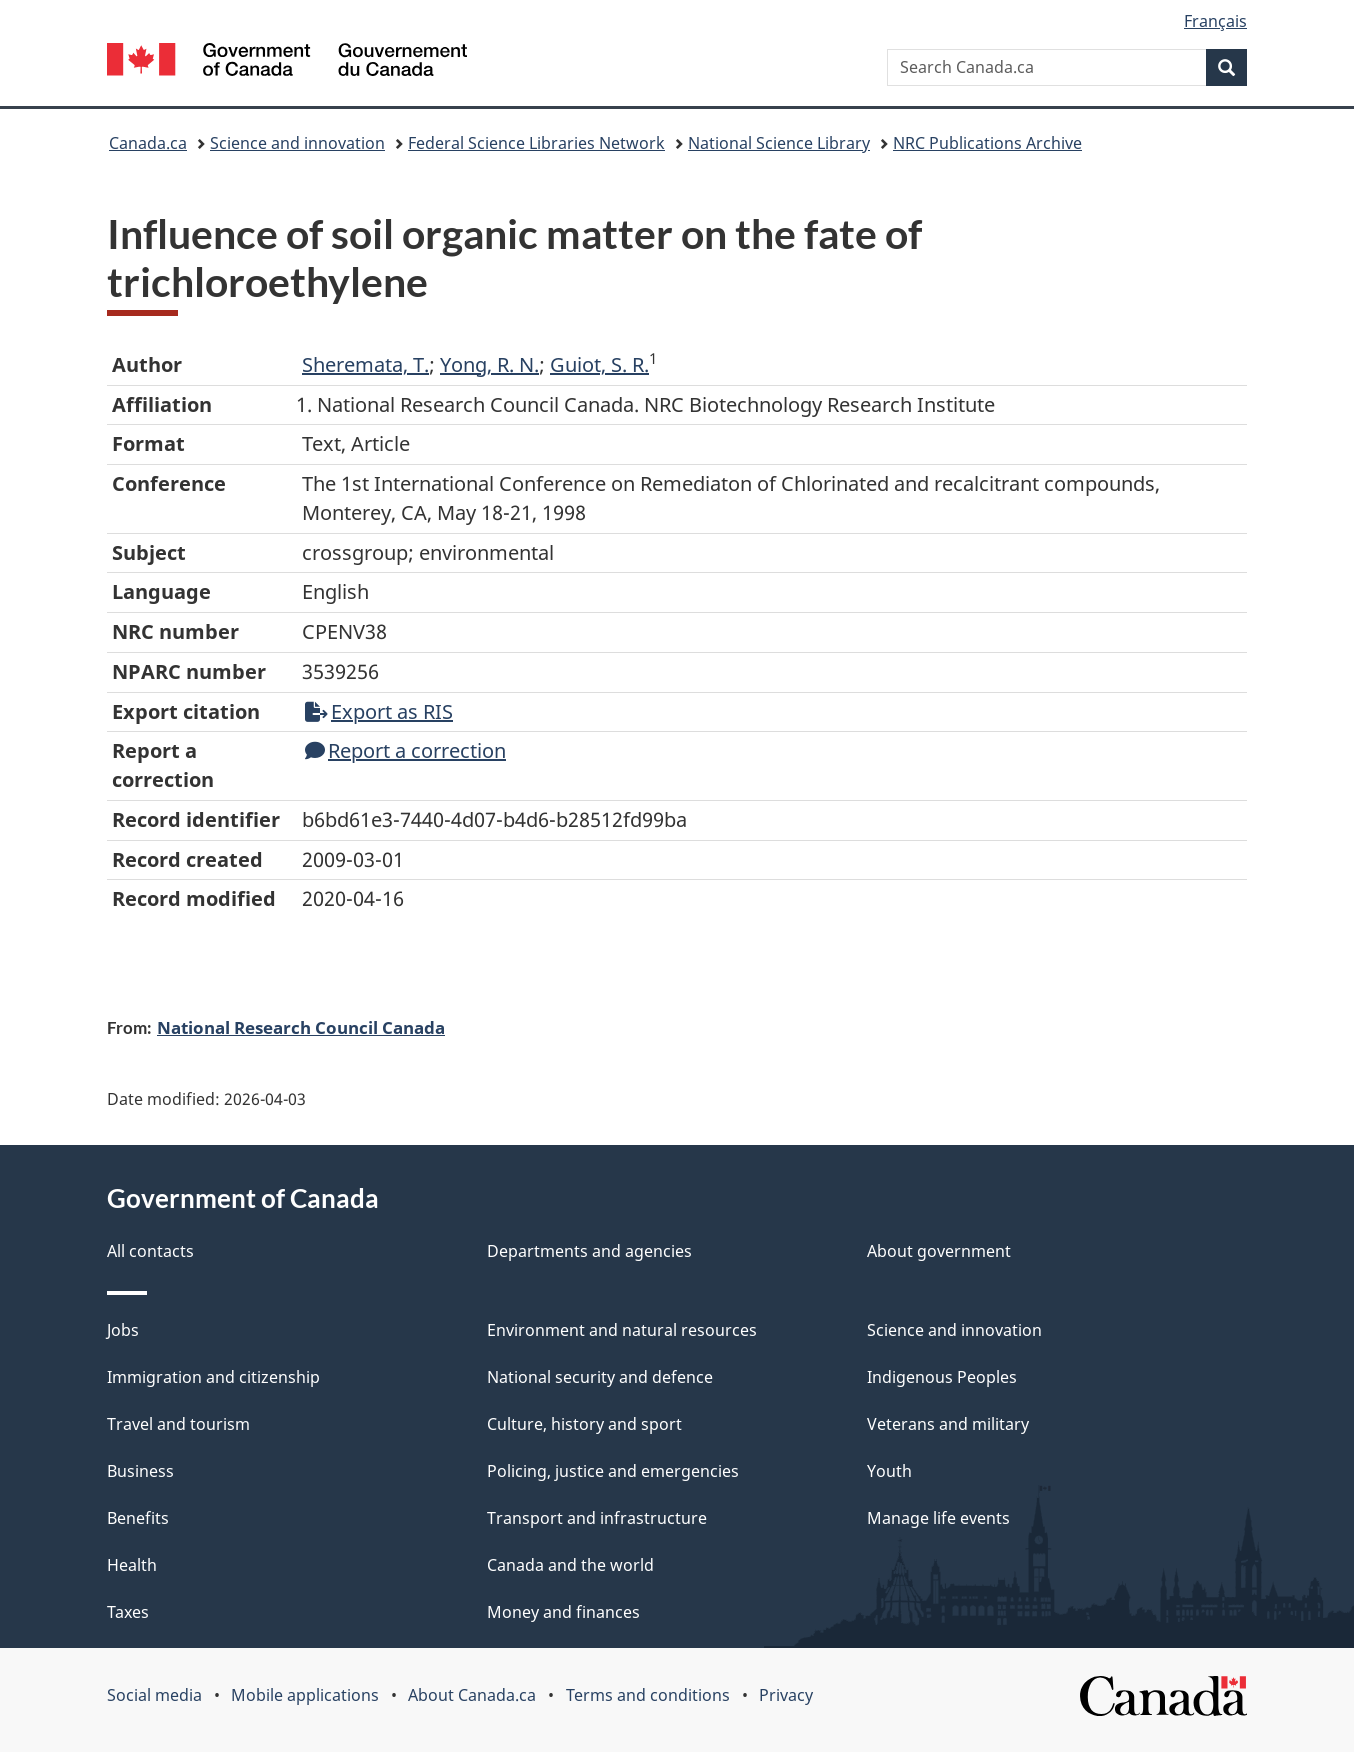 The width and height of the screenshot is (1354, 1752). I want to click on Privacy, so click(786, 1695).